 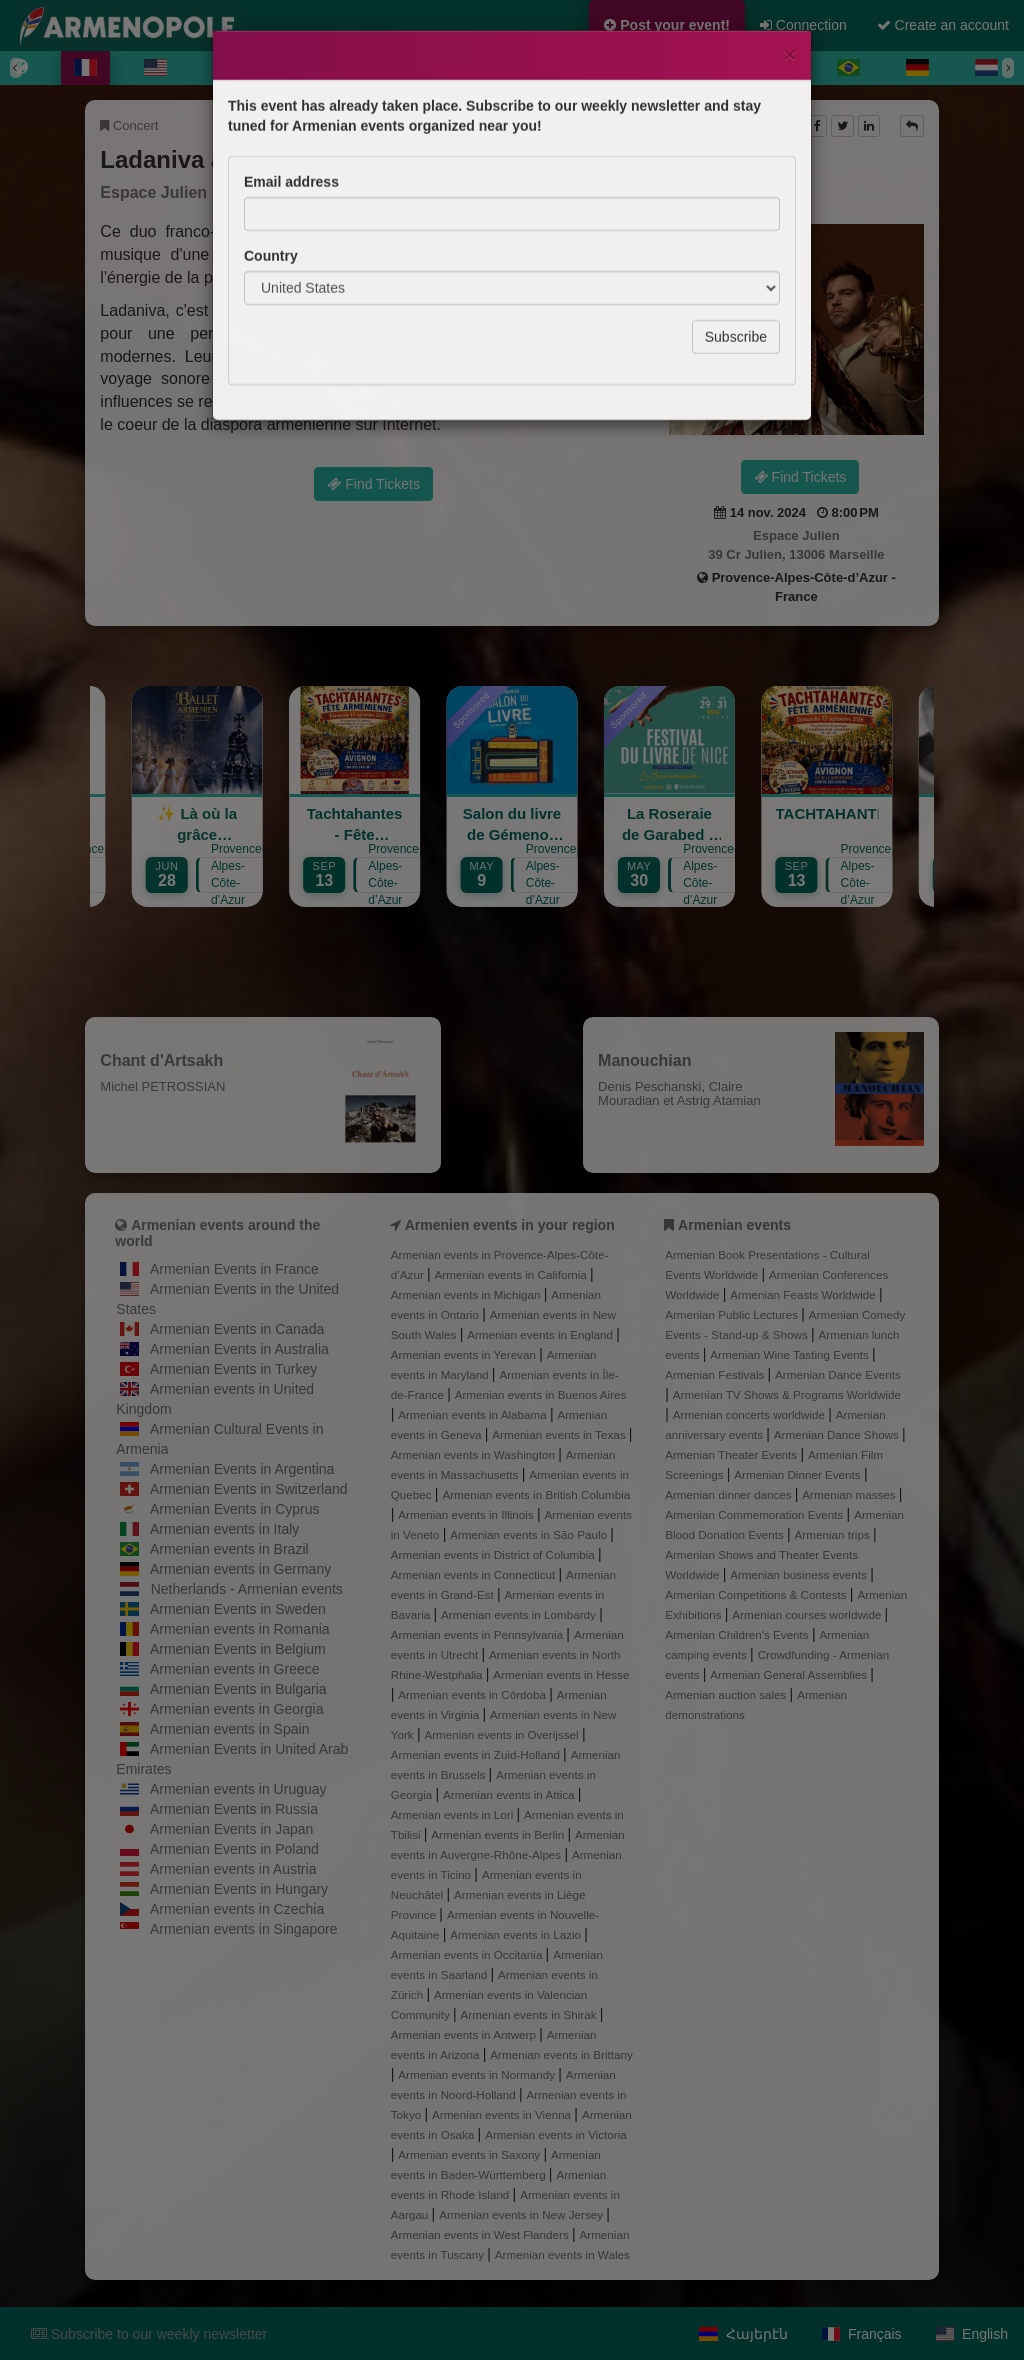 What do you see at coordinates (734, 1225) in the screenshot?
I see `Armenian events` at bounding box center [734, 1225].